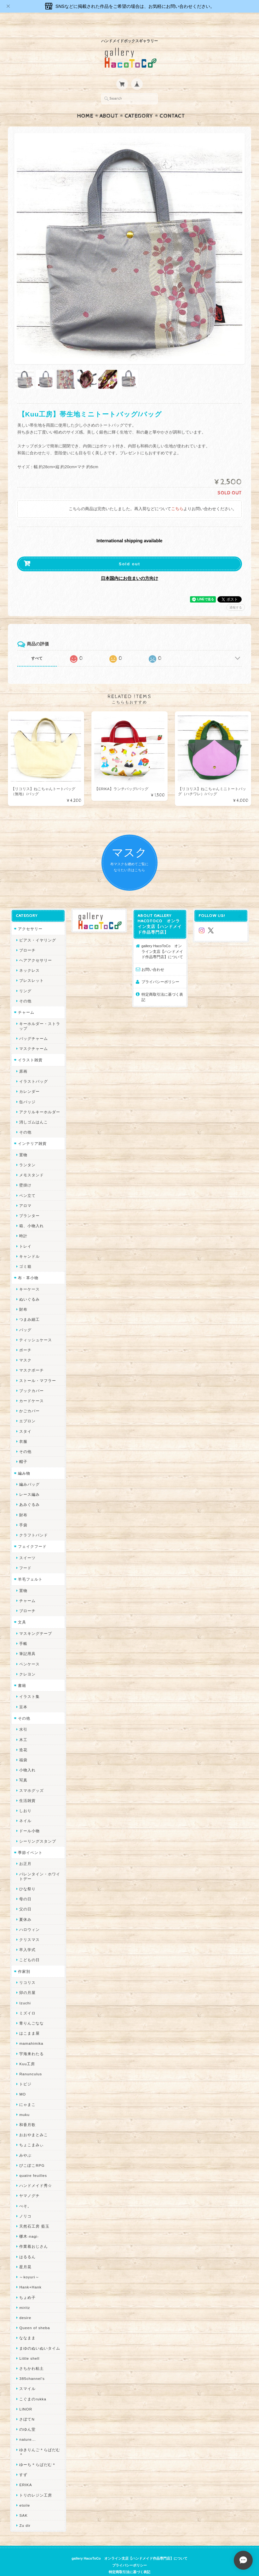  What do you see at coordinates (27, 1662) in the screenshot?
I see `クレヨン` at bounding box center [27, 1662].